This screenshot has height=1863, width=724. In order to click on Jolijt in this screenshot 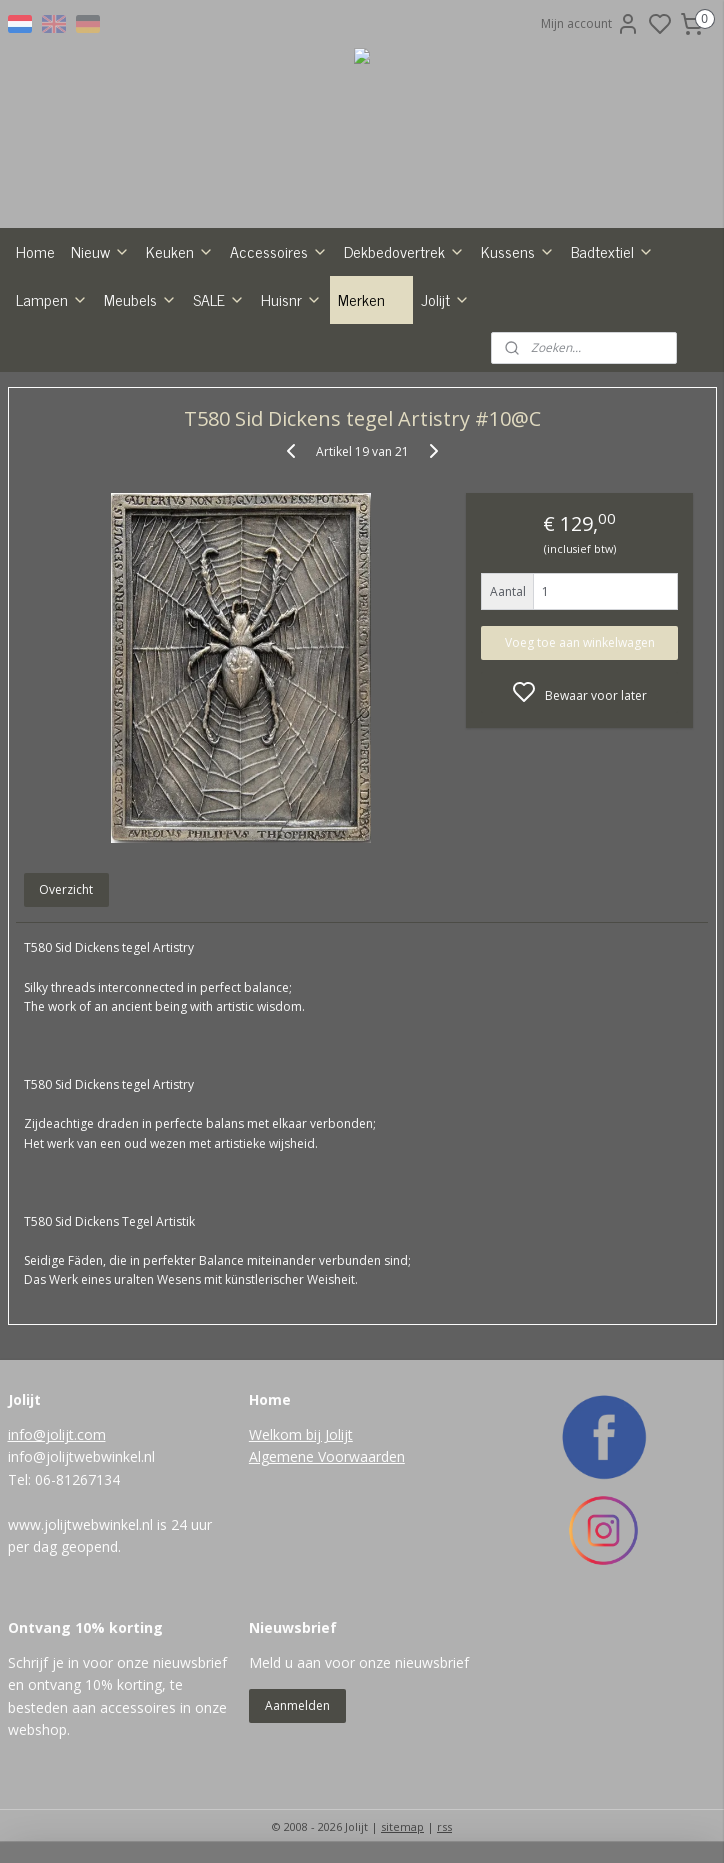, I will do `click(445, 299)`.